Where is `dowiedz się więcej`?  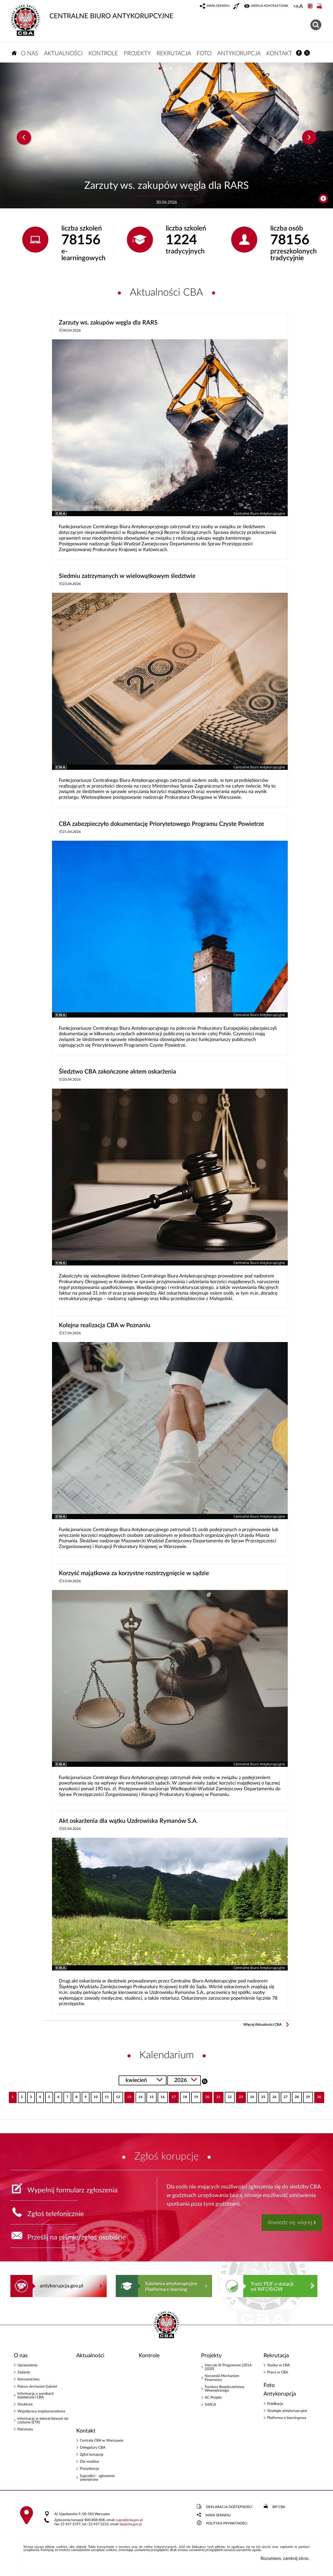 dowiedz się więcej is located at coordinates (289, 2222).